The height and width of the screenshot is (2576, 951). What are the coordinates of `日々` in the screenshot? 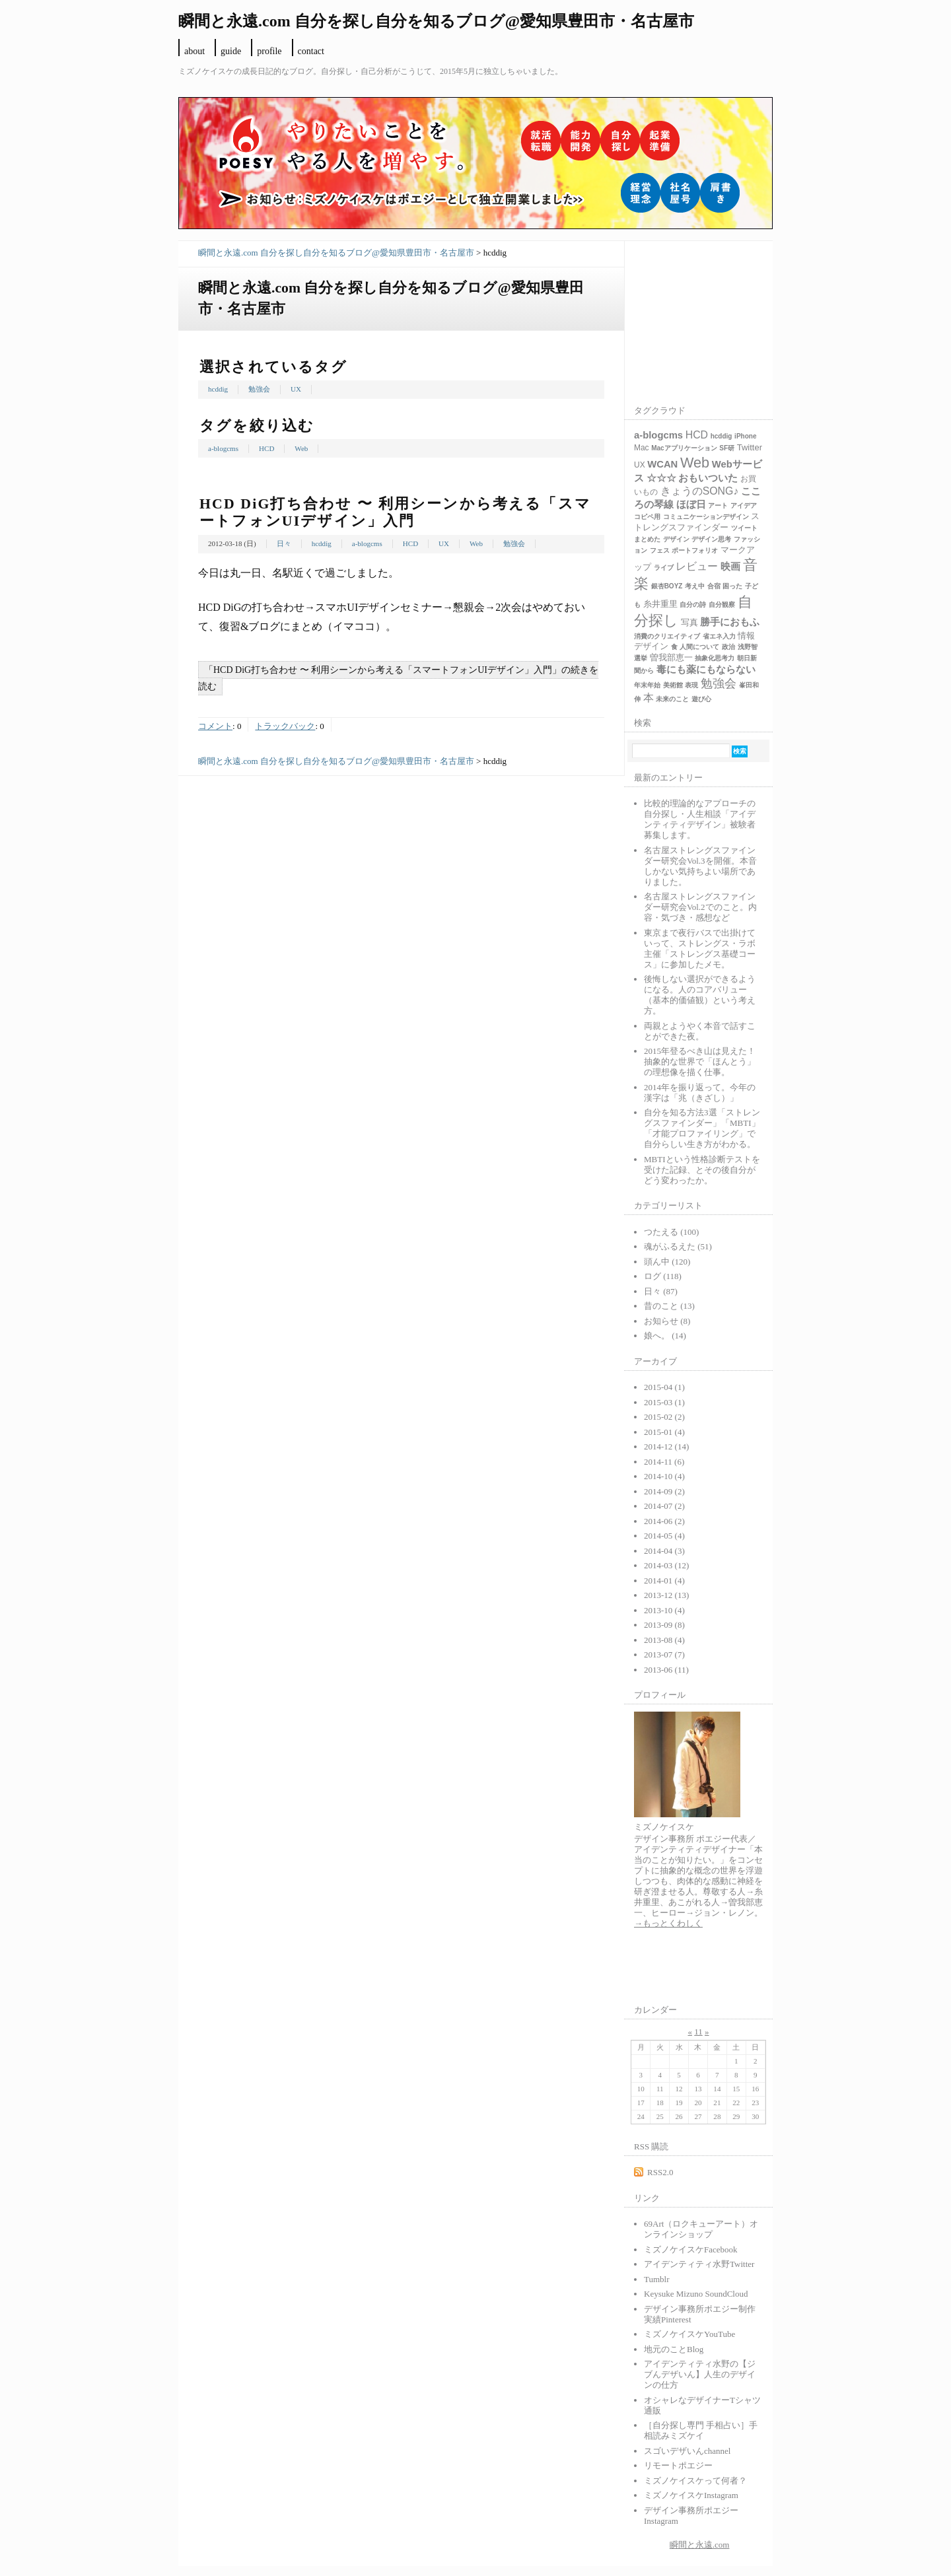 It's located at (284, 543).